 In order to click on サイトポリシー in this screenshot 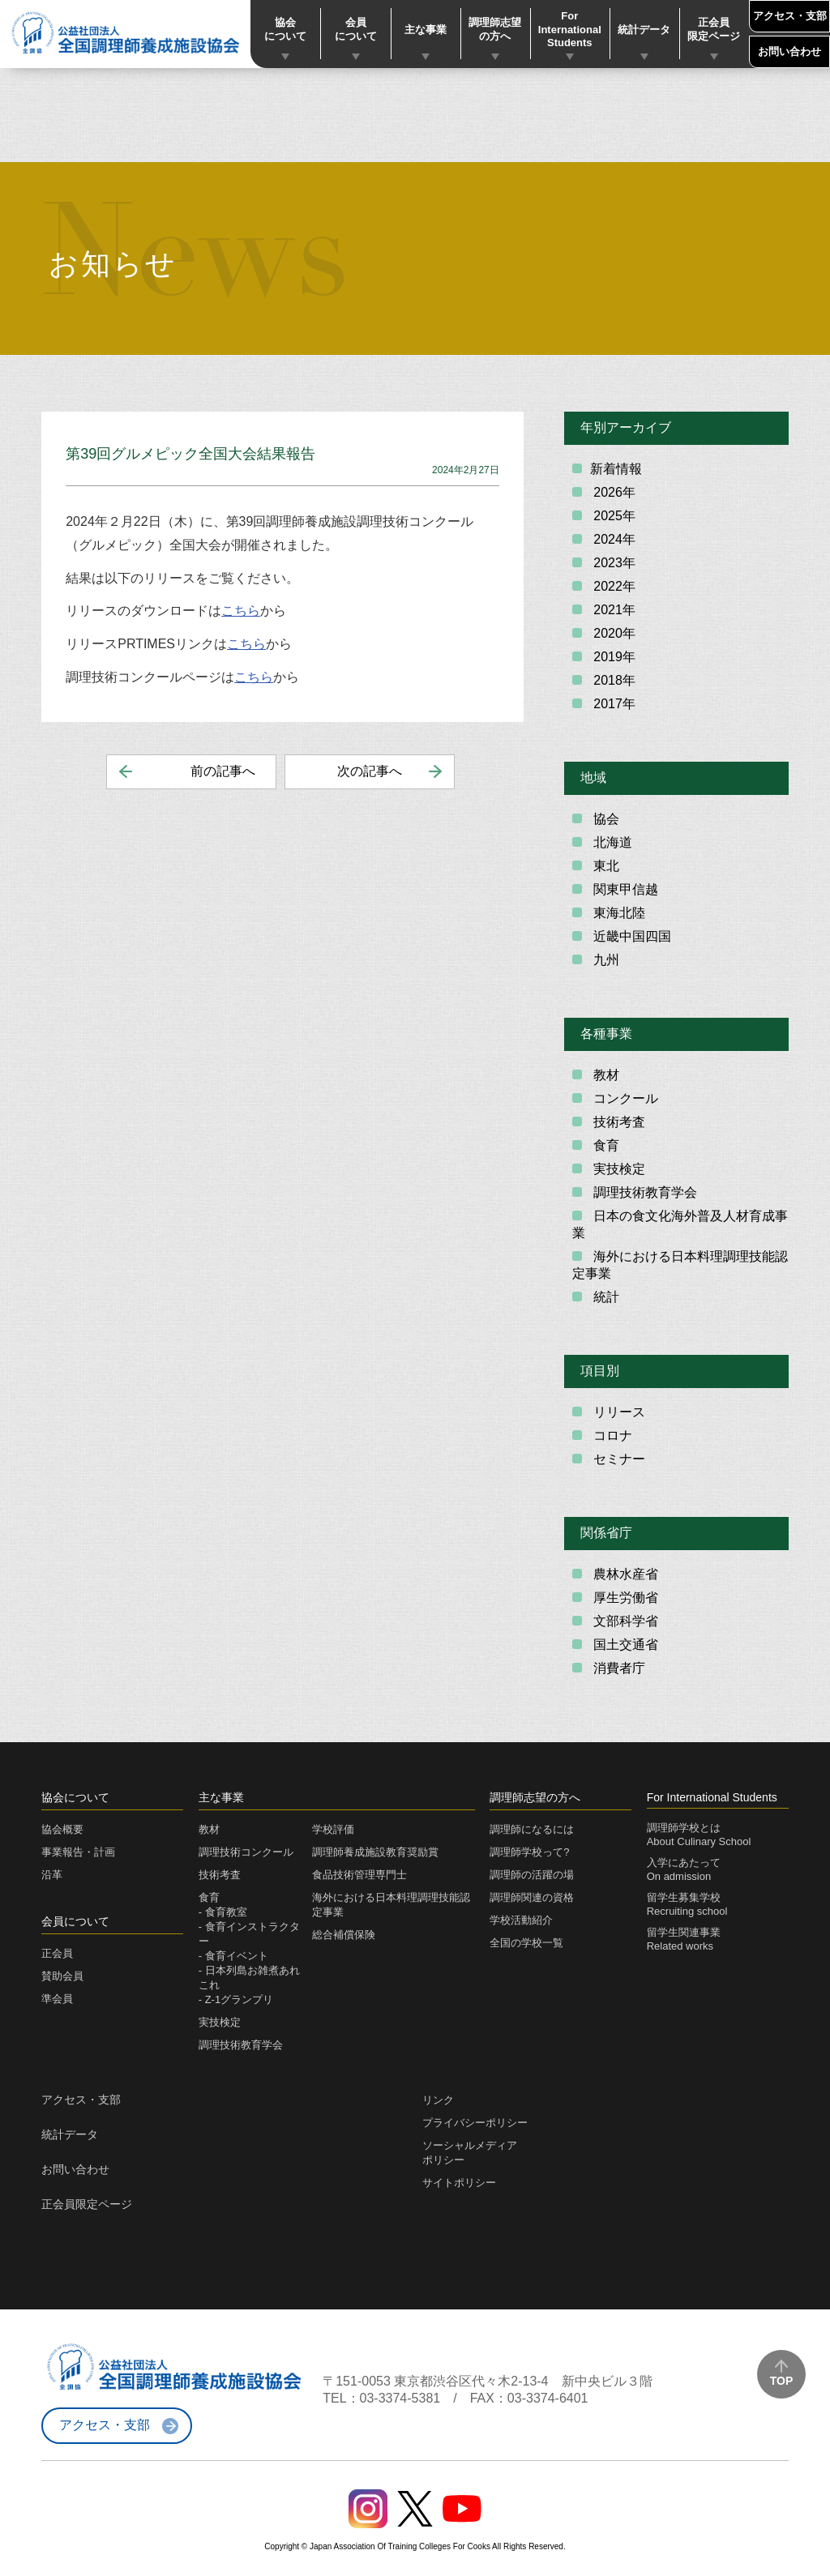, I will do `click(459, 2183)`.